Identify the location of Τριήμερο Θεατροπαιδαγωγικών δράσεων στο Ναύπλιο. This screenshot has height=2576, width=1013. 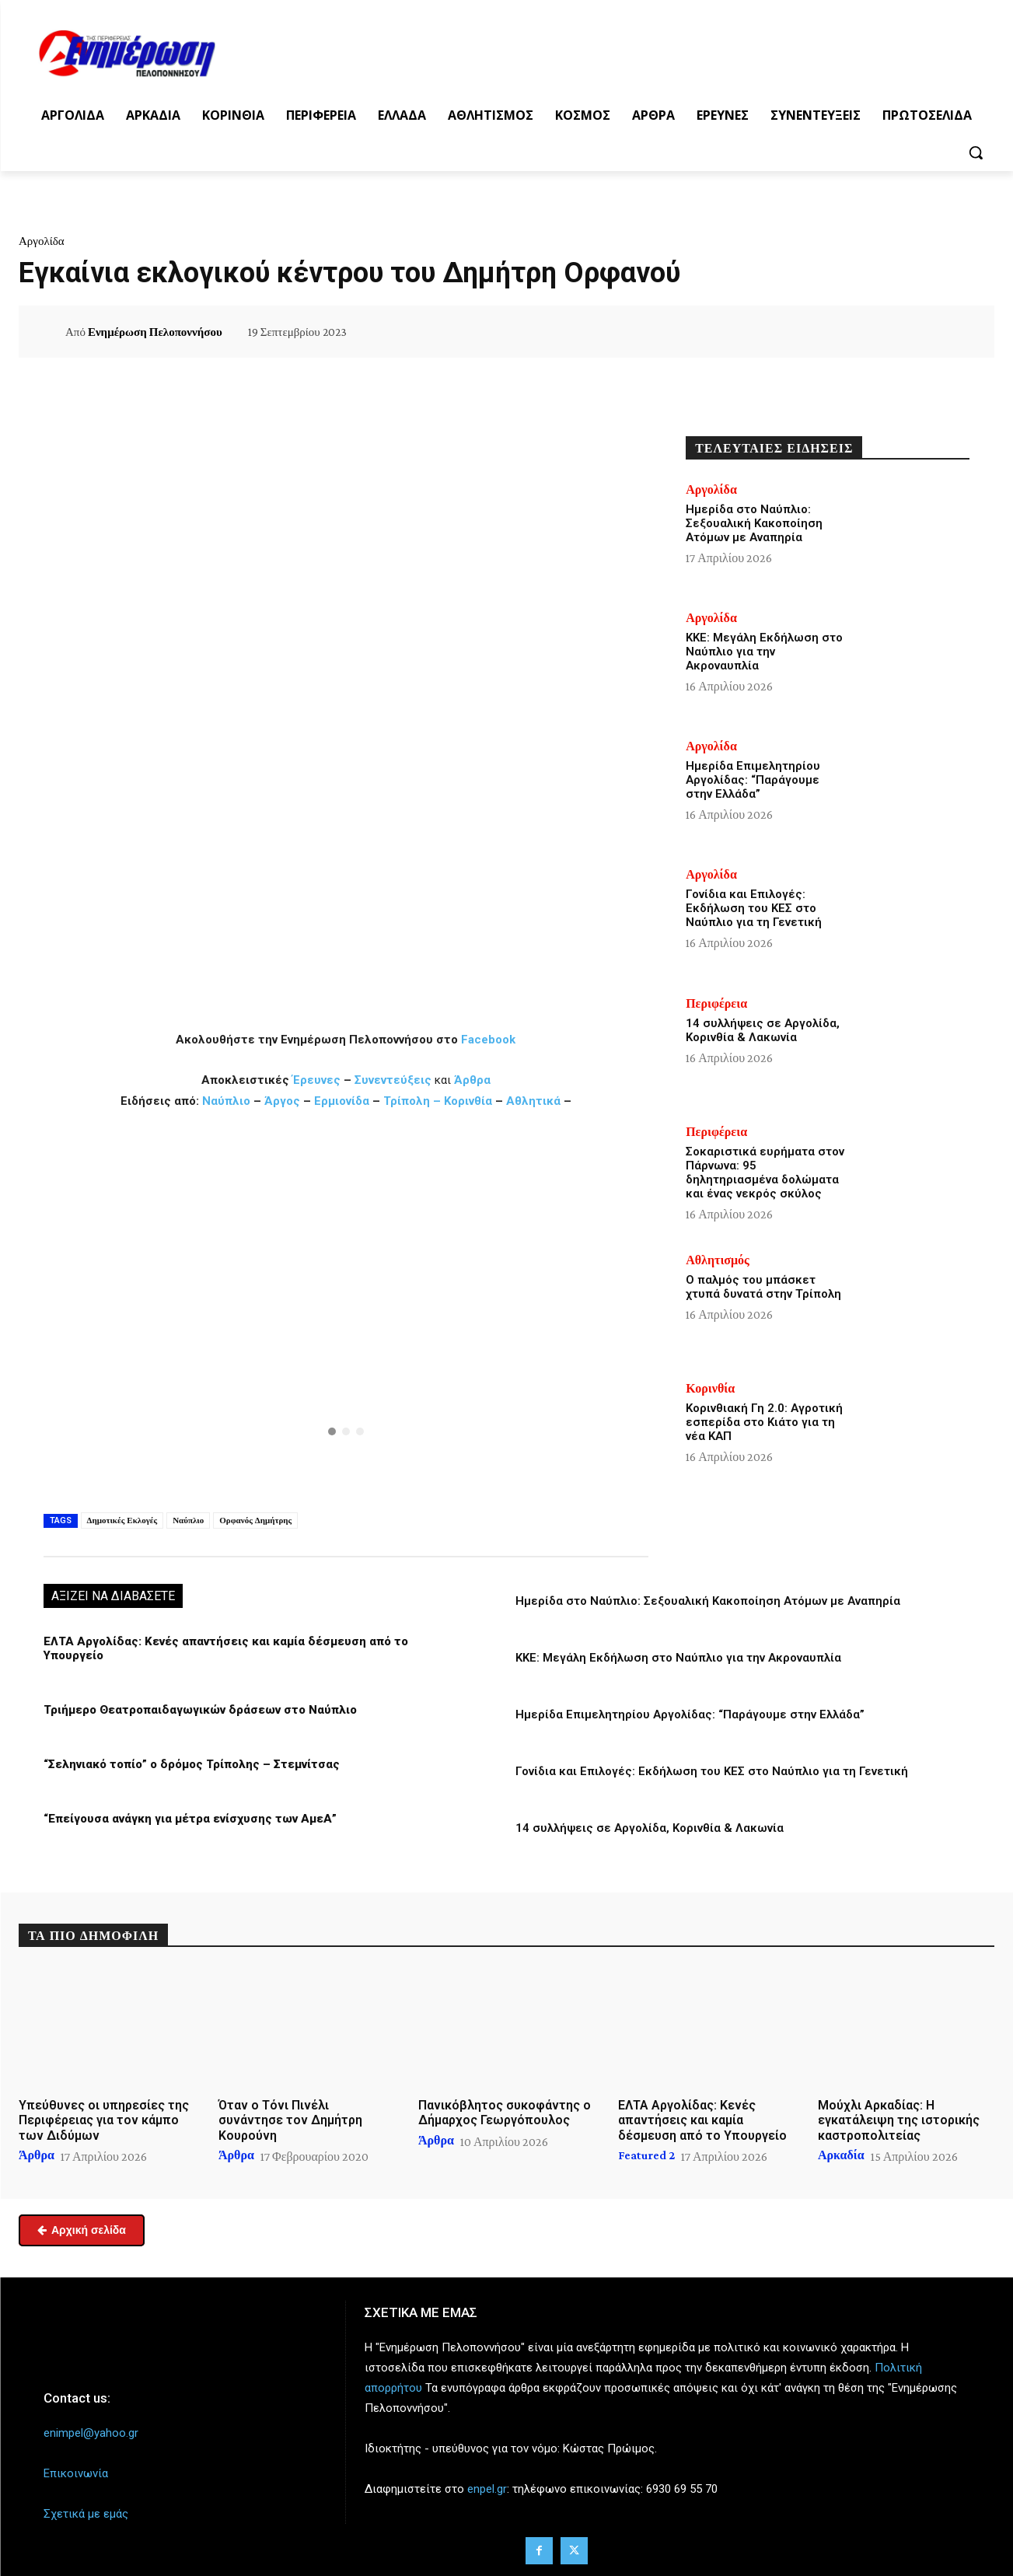
(200, 1710).